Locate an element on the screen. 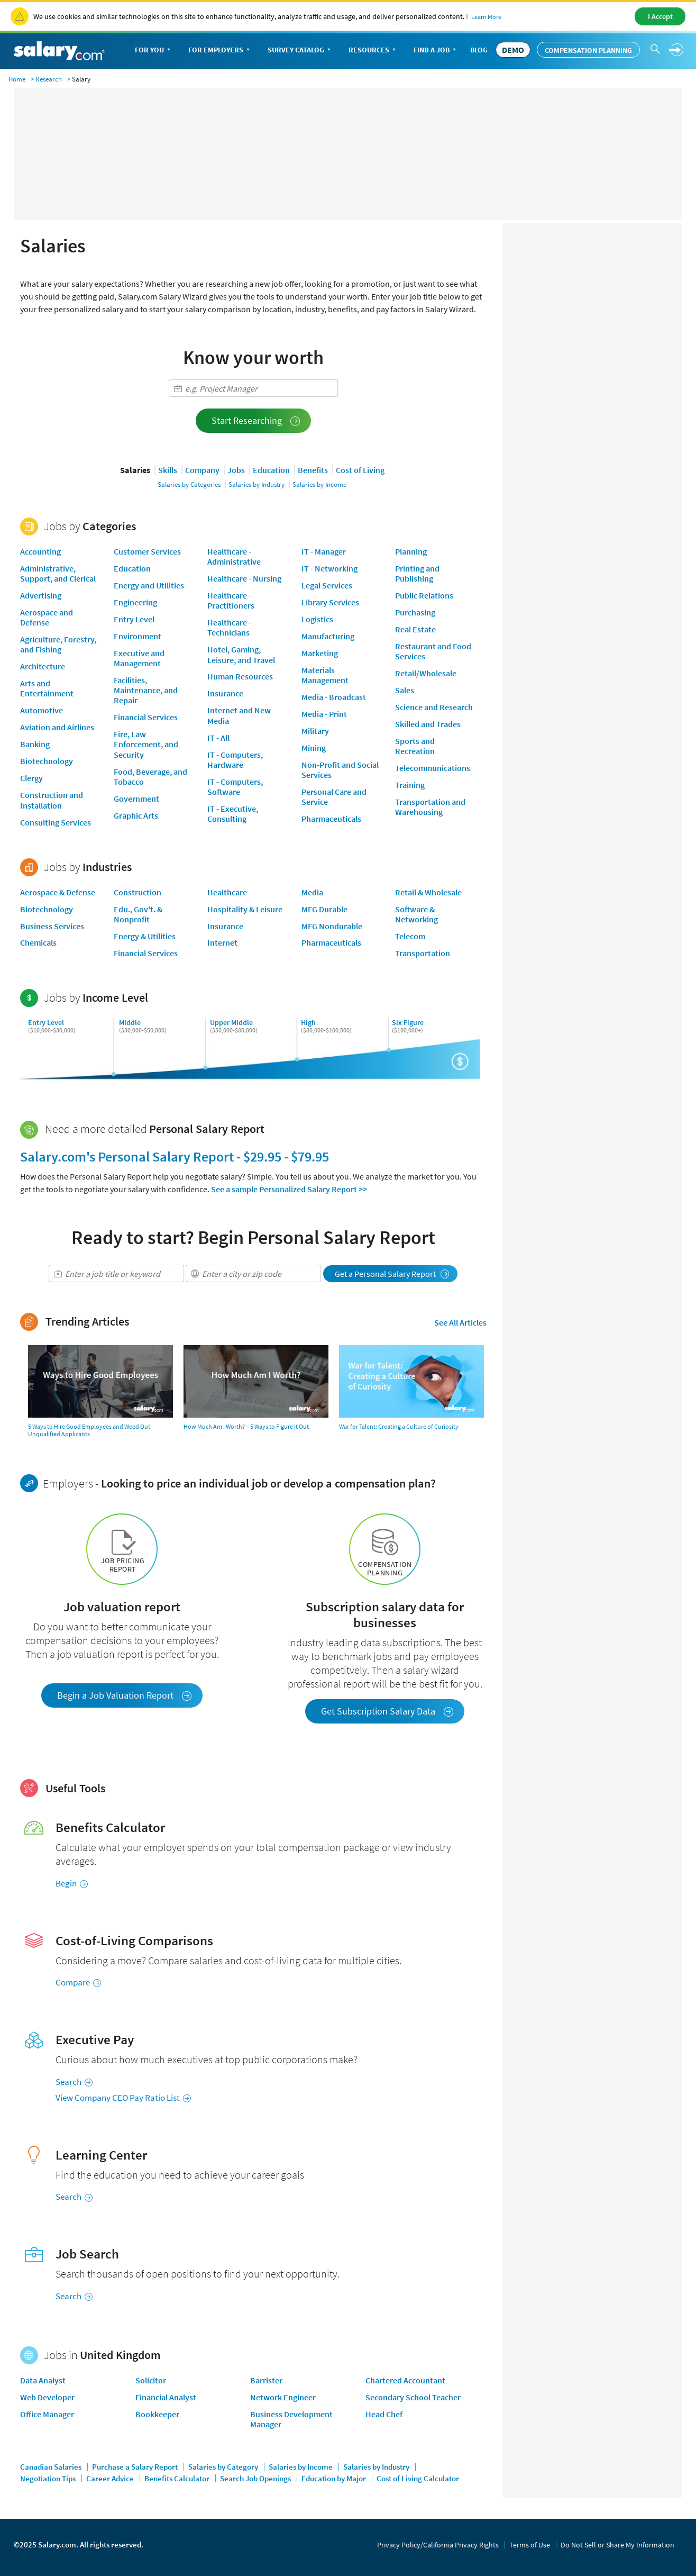  Solicitor is located at coordinates (150, 2380).